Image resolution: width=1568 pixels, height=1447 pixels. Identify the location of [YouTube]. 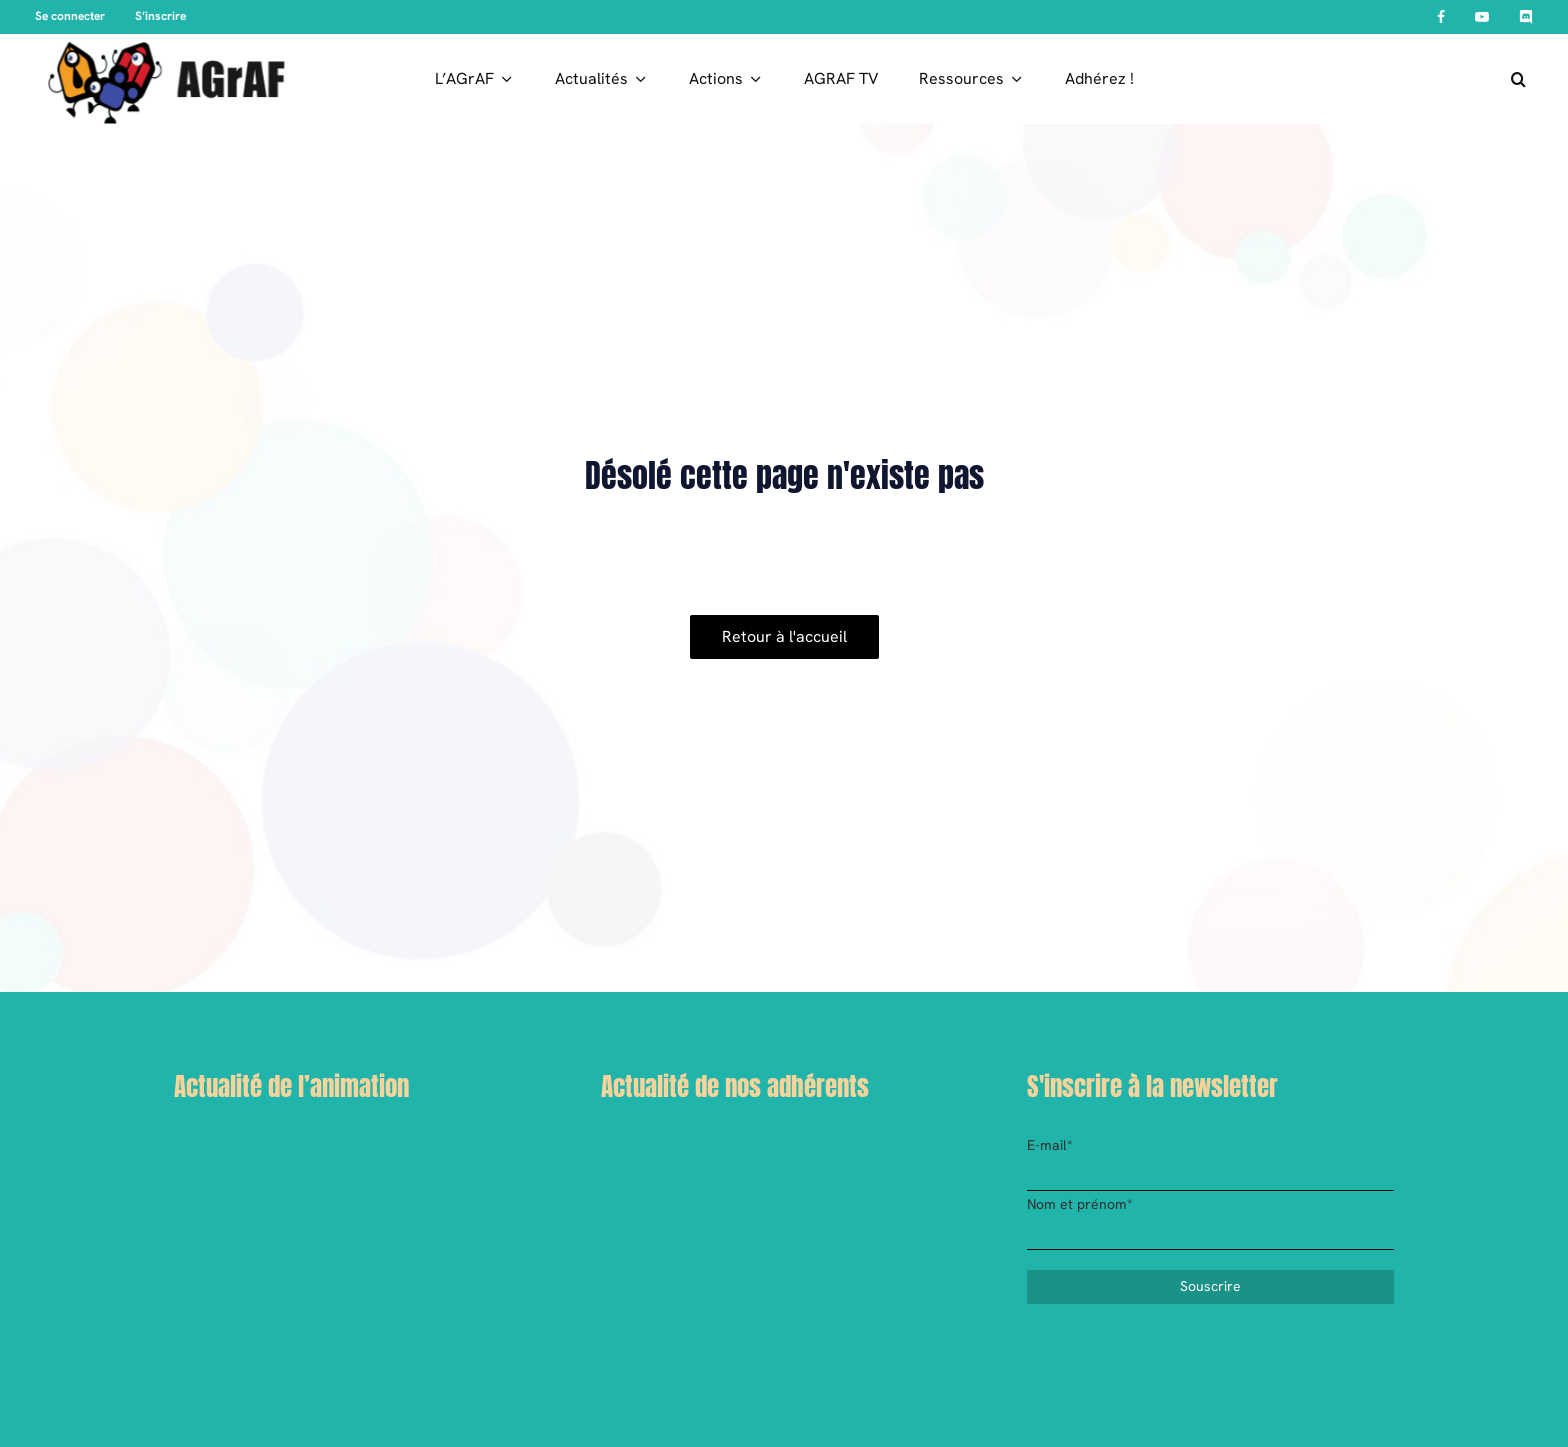
(1482, 17).